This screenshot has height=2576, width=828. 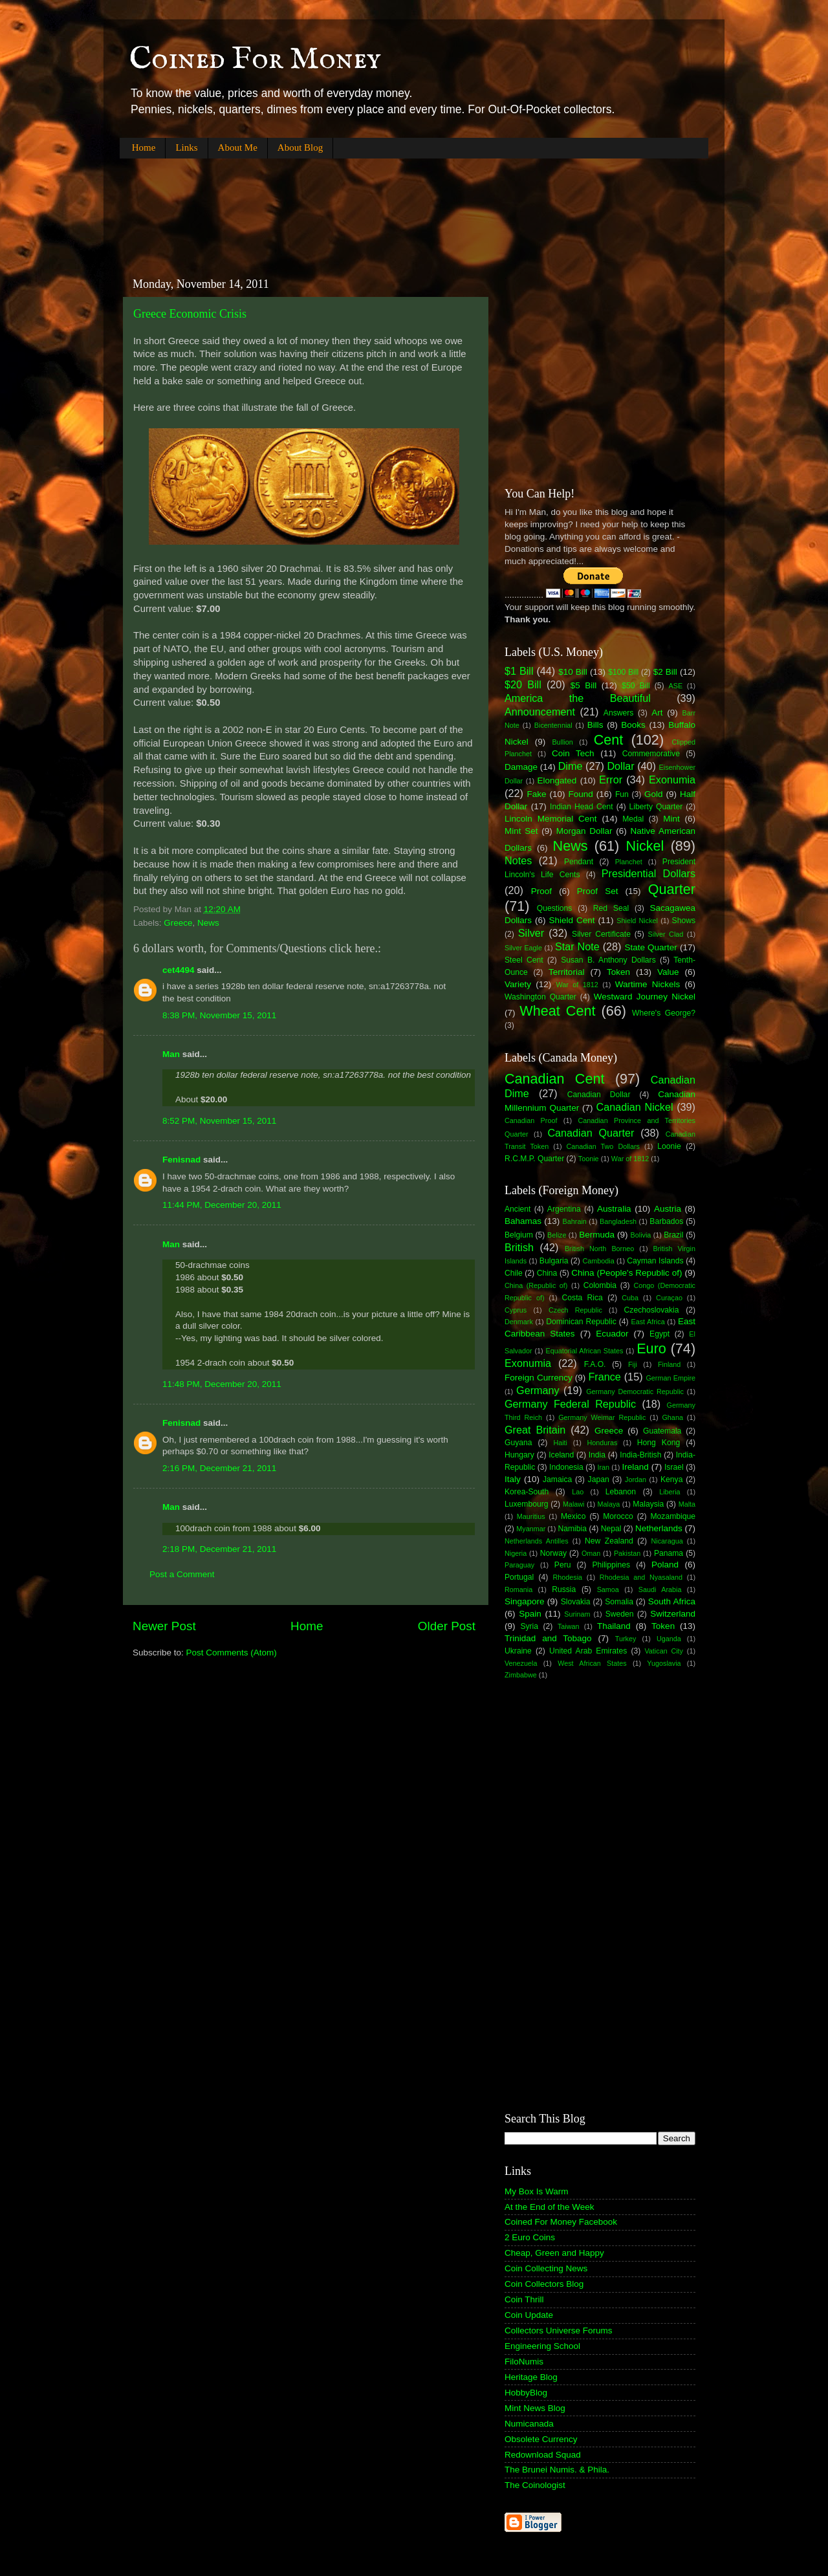 What do you see at coordinates (518, 1650) in the screenshot?
I see `Ukraine` at bounding box center [518, 1650].